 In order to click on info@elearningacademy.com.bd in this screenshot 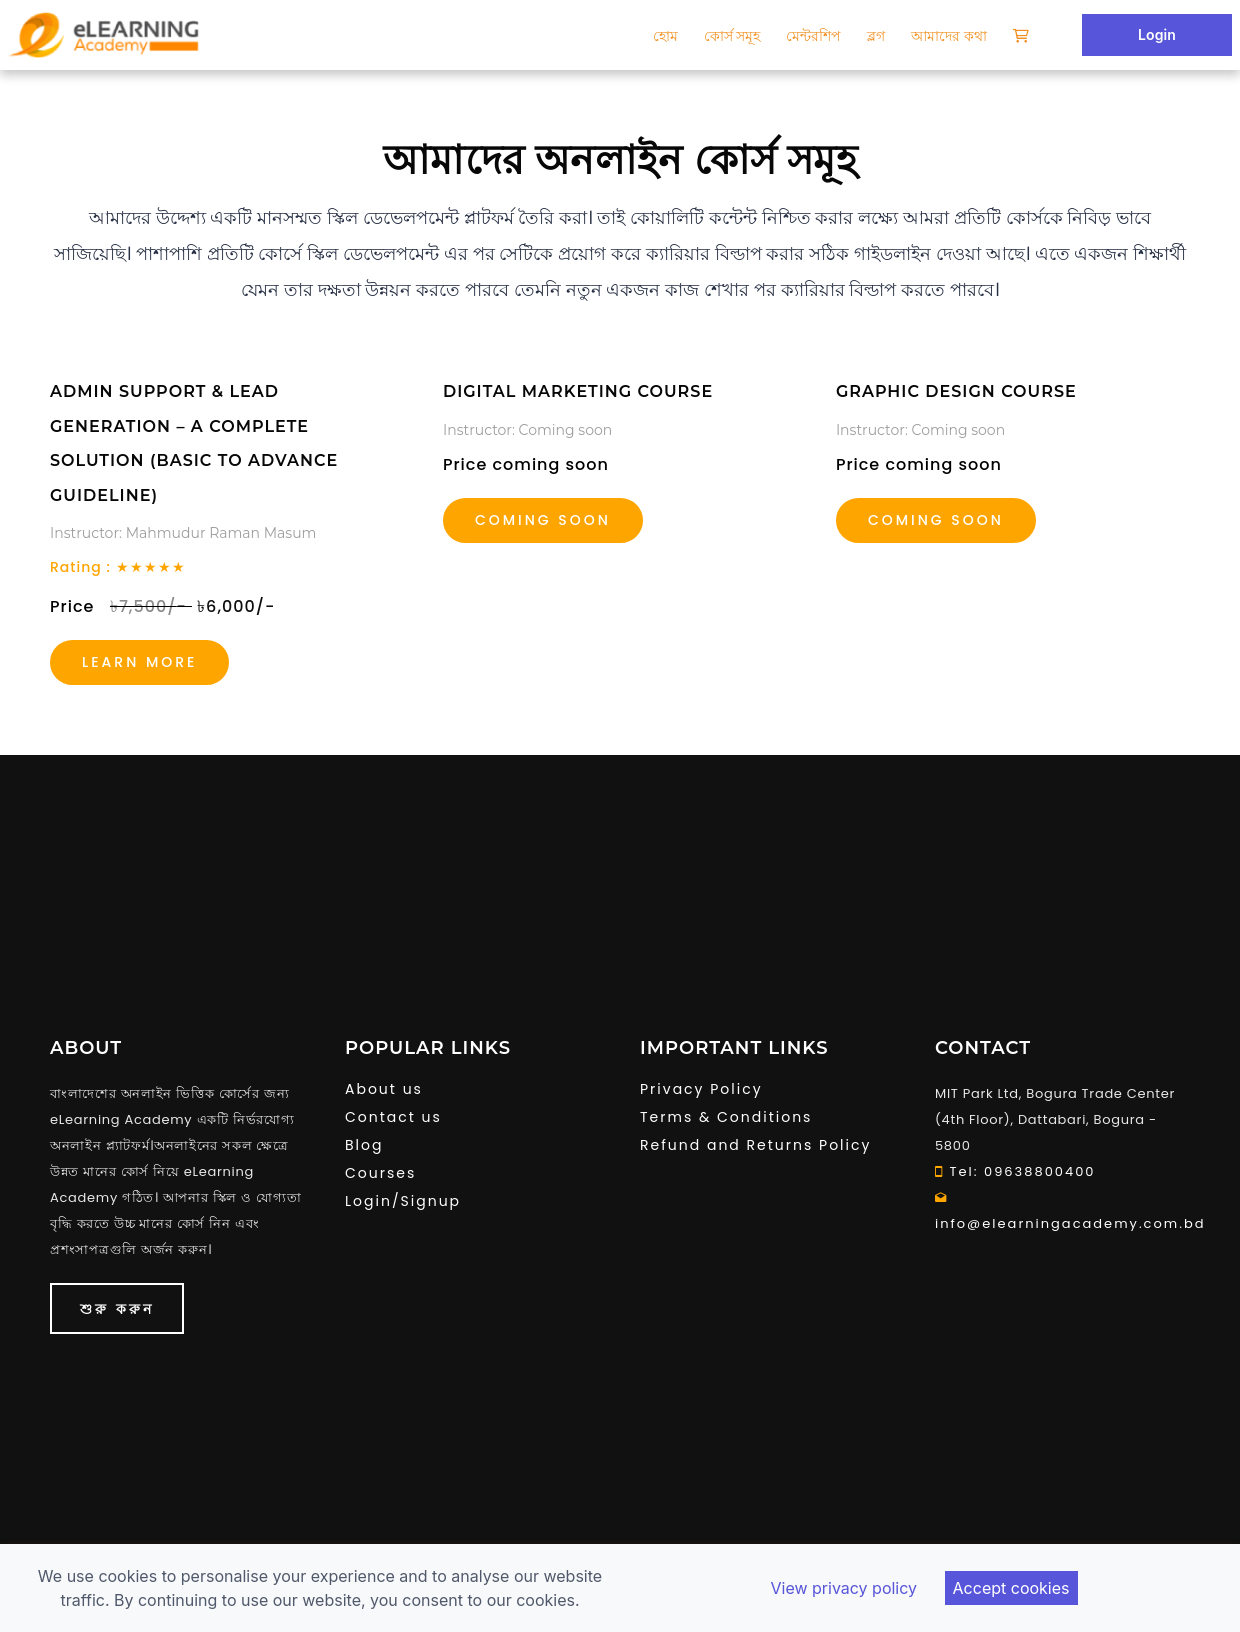, I will do `click(1062, 1210)`.